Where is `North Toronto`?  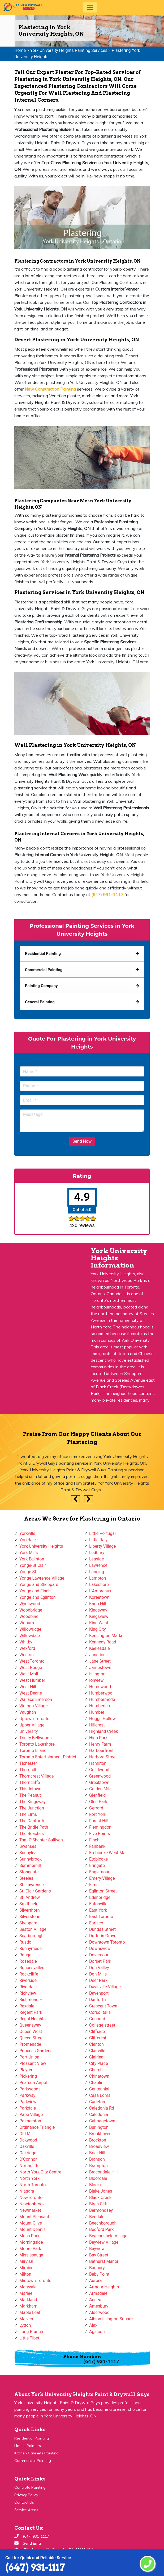 North Toronto is located at coordinates (32, 2184).